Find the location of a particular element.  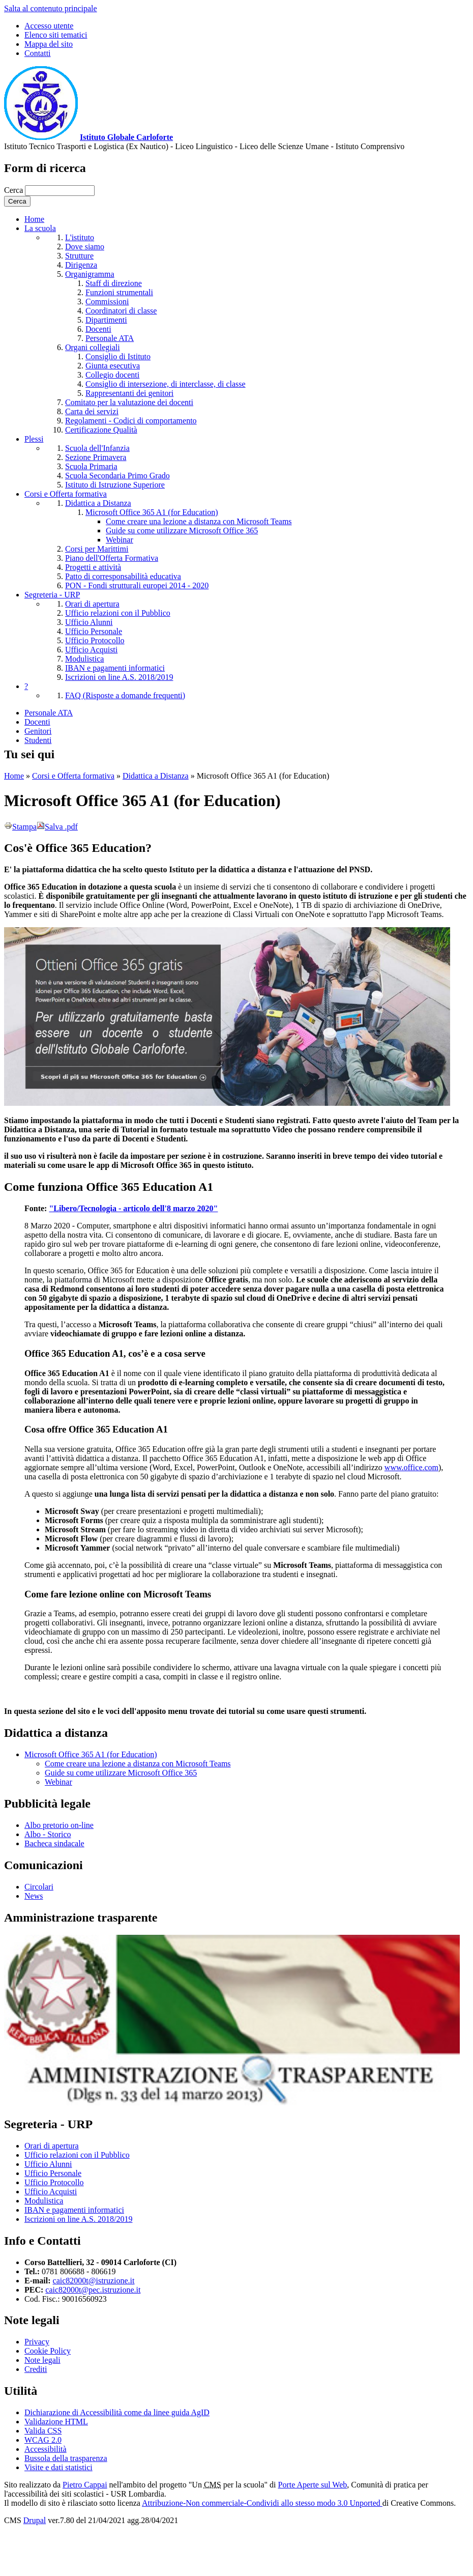

Certificazione Qualità is located at coordinates (101, 429).